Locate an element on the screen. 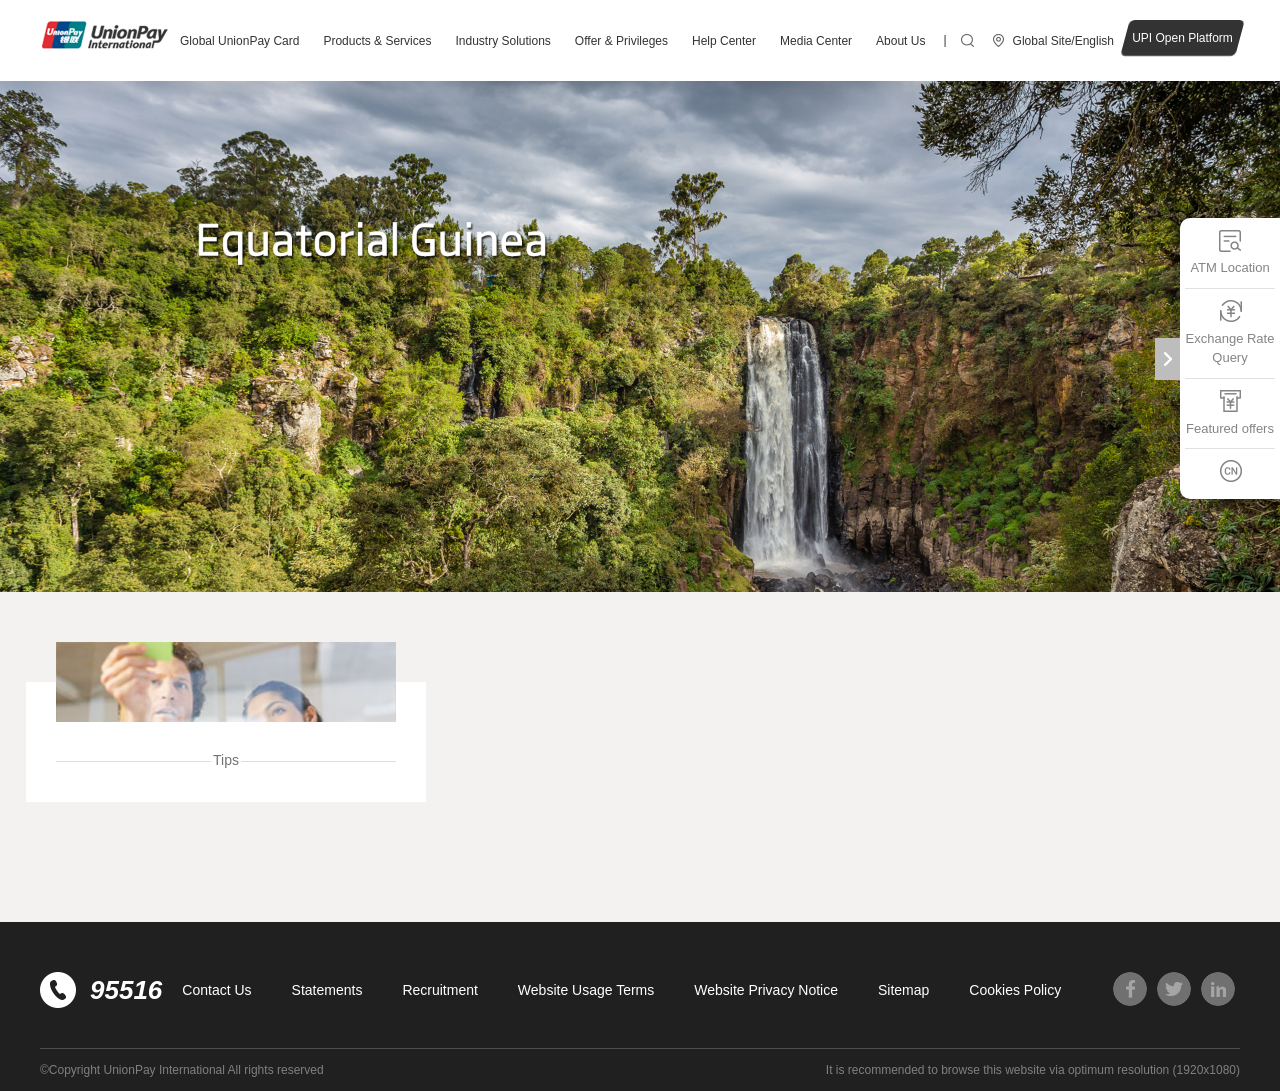 This screenshot has width=1280, height=1091. Featured offers is located at coordinates (1230, 412).